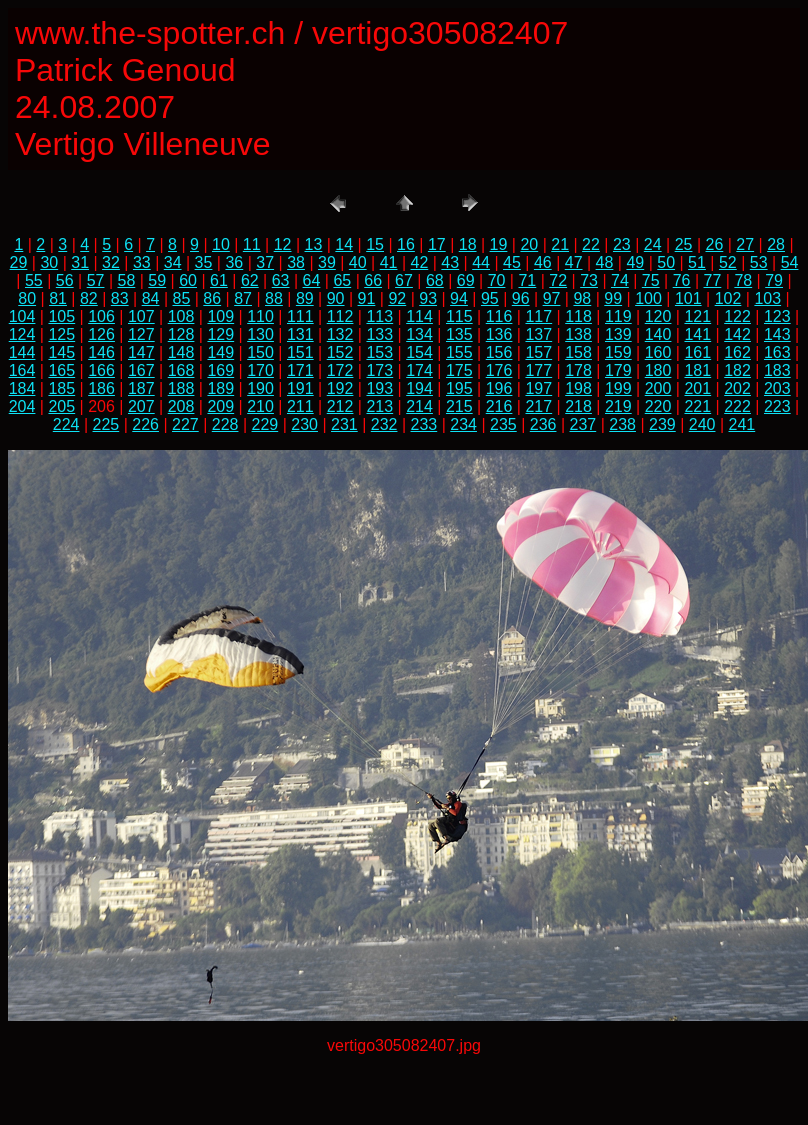  What do you see at coordinates (558, 280) in the screenshot?
I see `72` at bounding box center [558, 280].